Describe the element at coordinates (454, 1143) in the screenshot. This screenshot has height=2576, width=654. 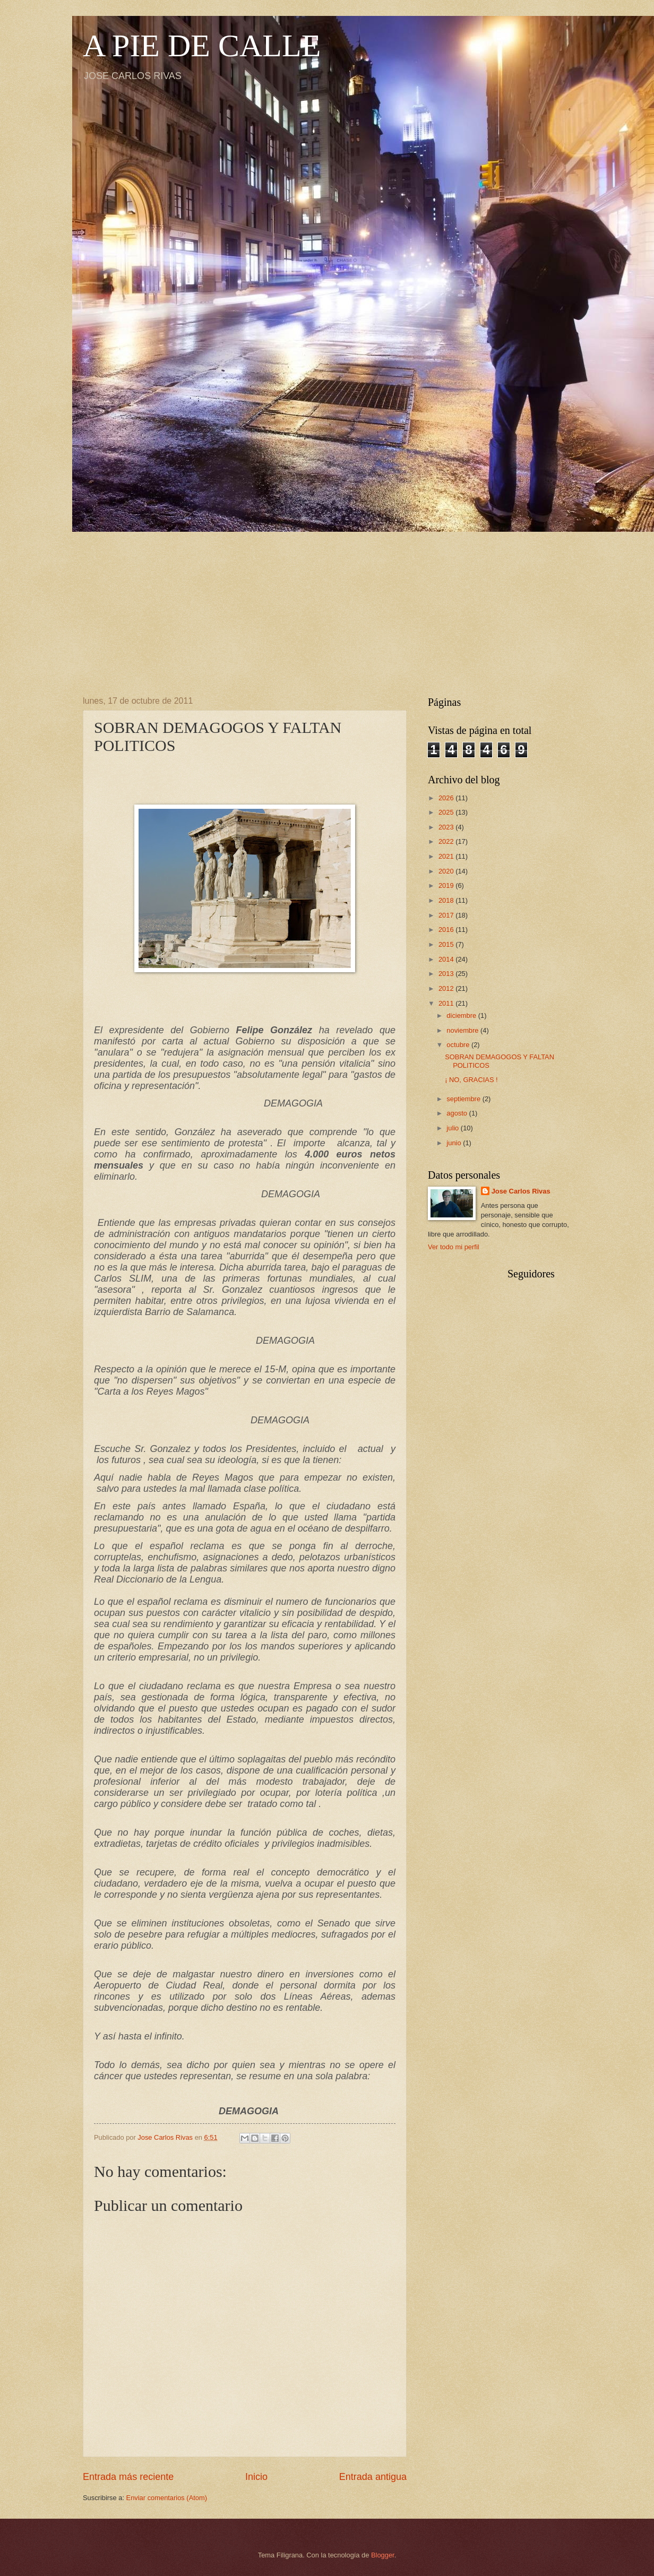
I see `junio` at that location.